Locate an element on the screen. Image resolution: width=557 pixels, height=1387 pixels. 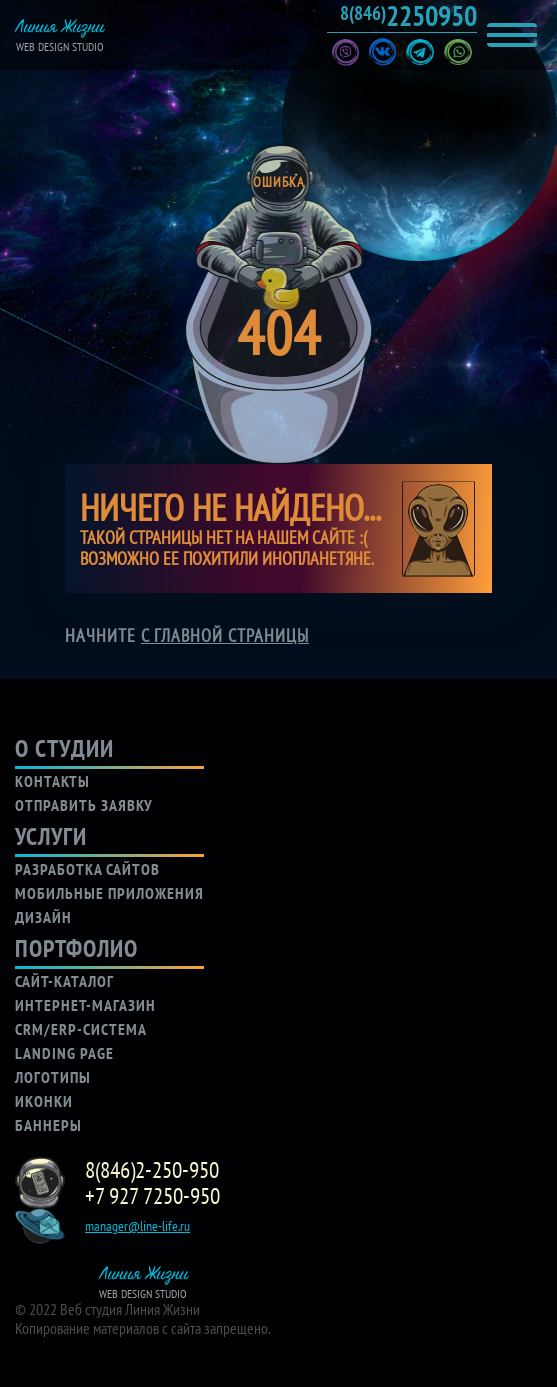
manager@line-life.ru is located at coordinates (137, 1226).